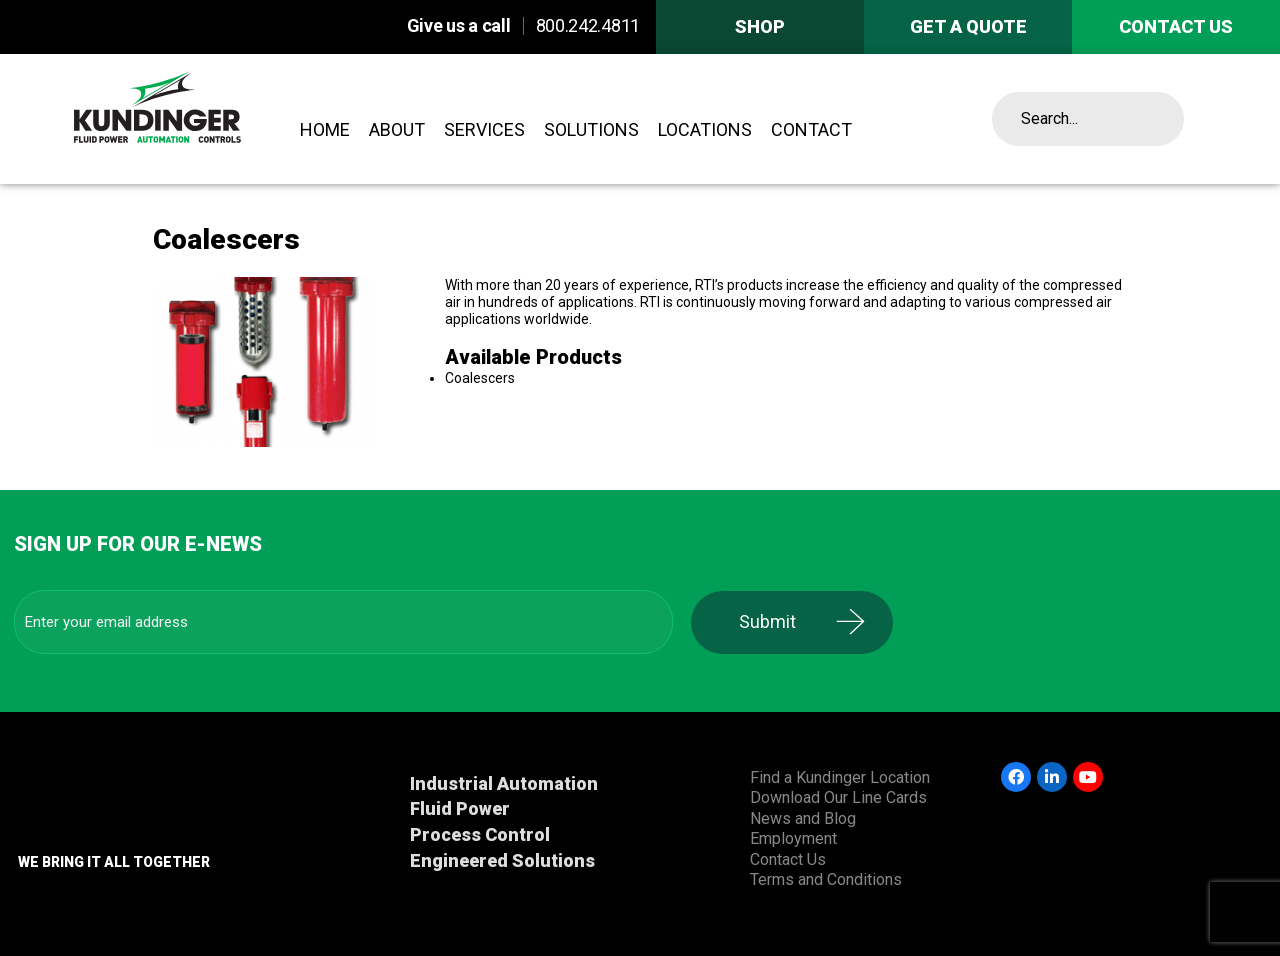 The width and height of the screenshot is (1280, 956). What do you see at coordinates (803, 818) in the screenshot?
I see `News and Blog` at bounding box center [803, 818].